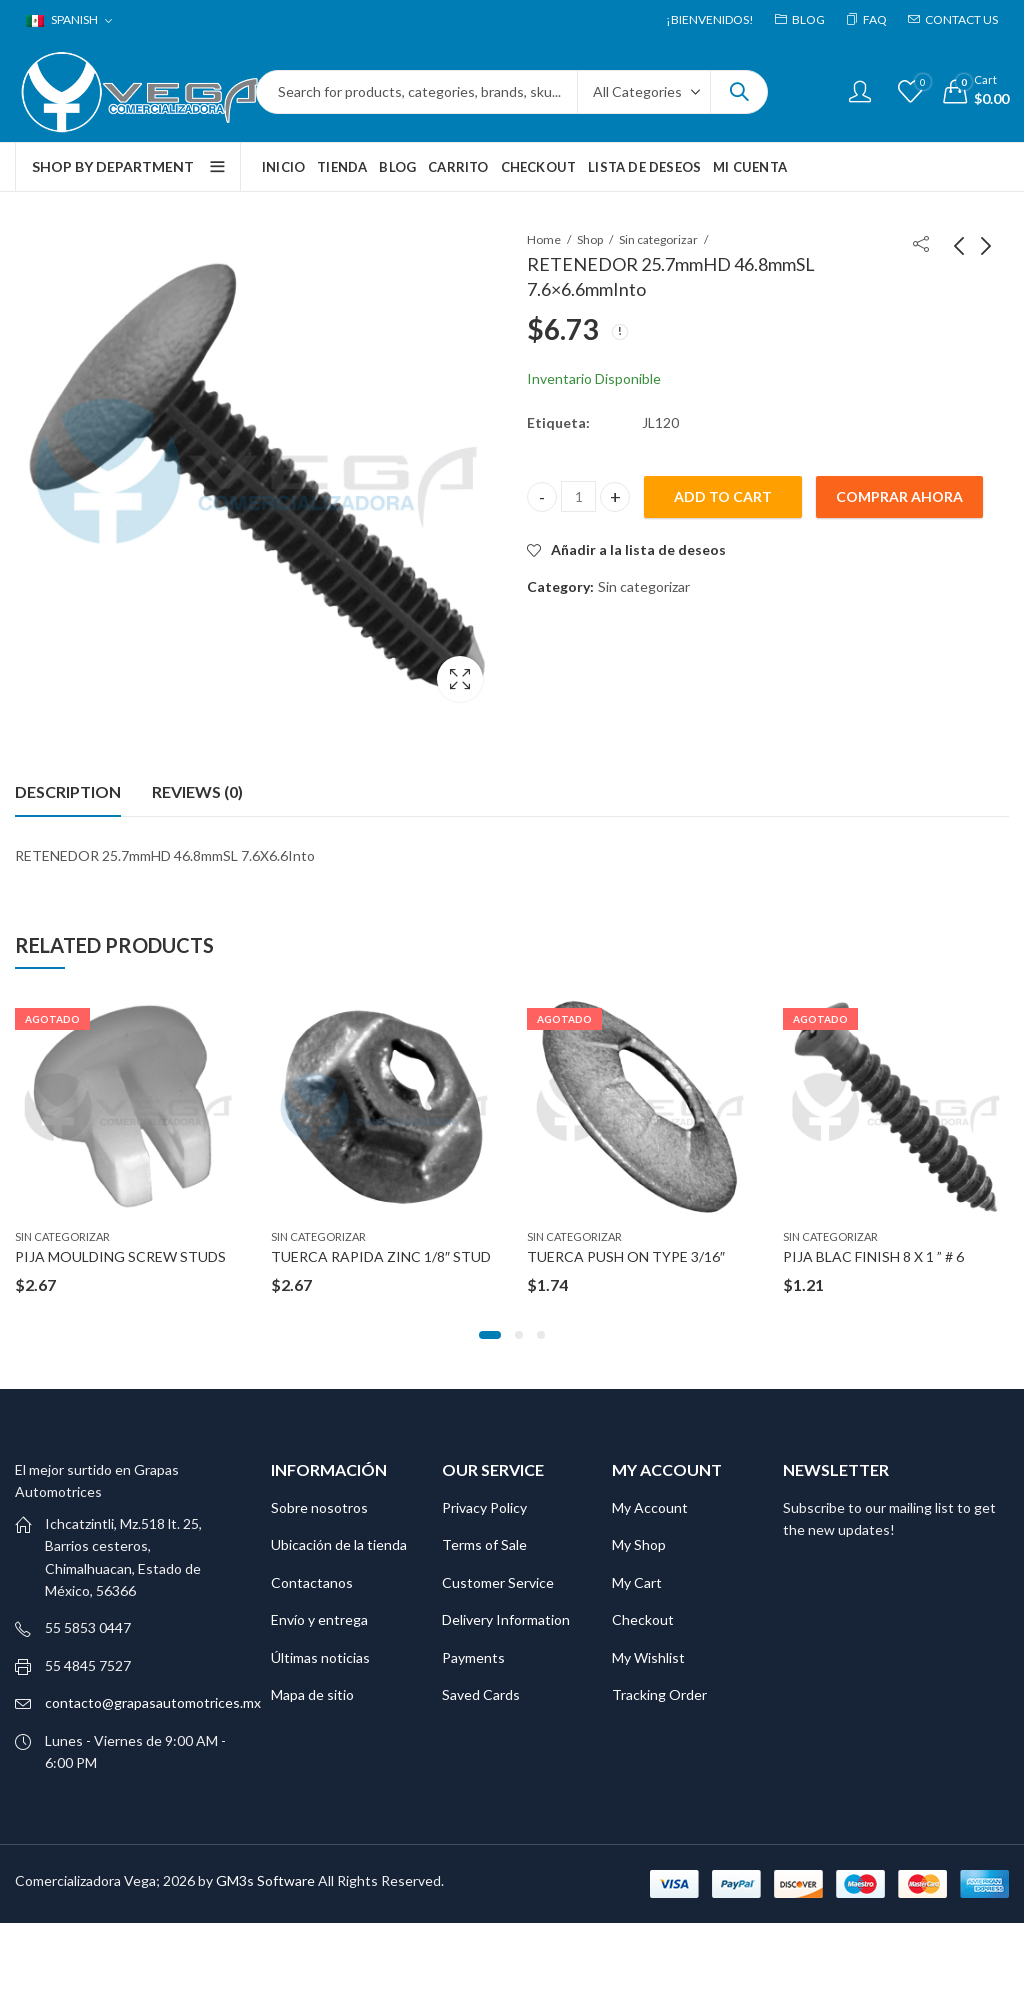 Image resolution: width=1024 pixels, height=2013 pixels. Describe the element at coordinates (590, 239) in the screenshot. I see `Shop` at that location.